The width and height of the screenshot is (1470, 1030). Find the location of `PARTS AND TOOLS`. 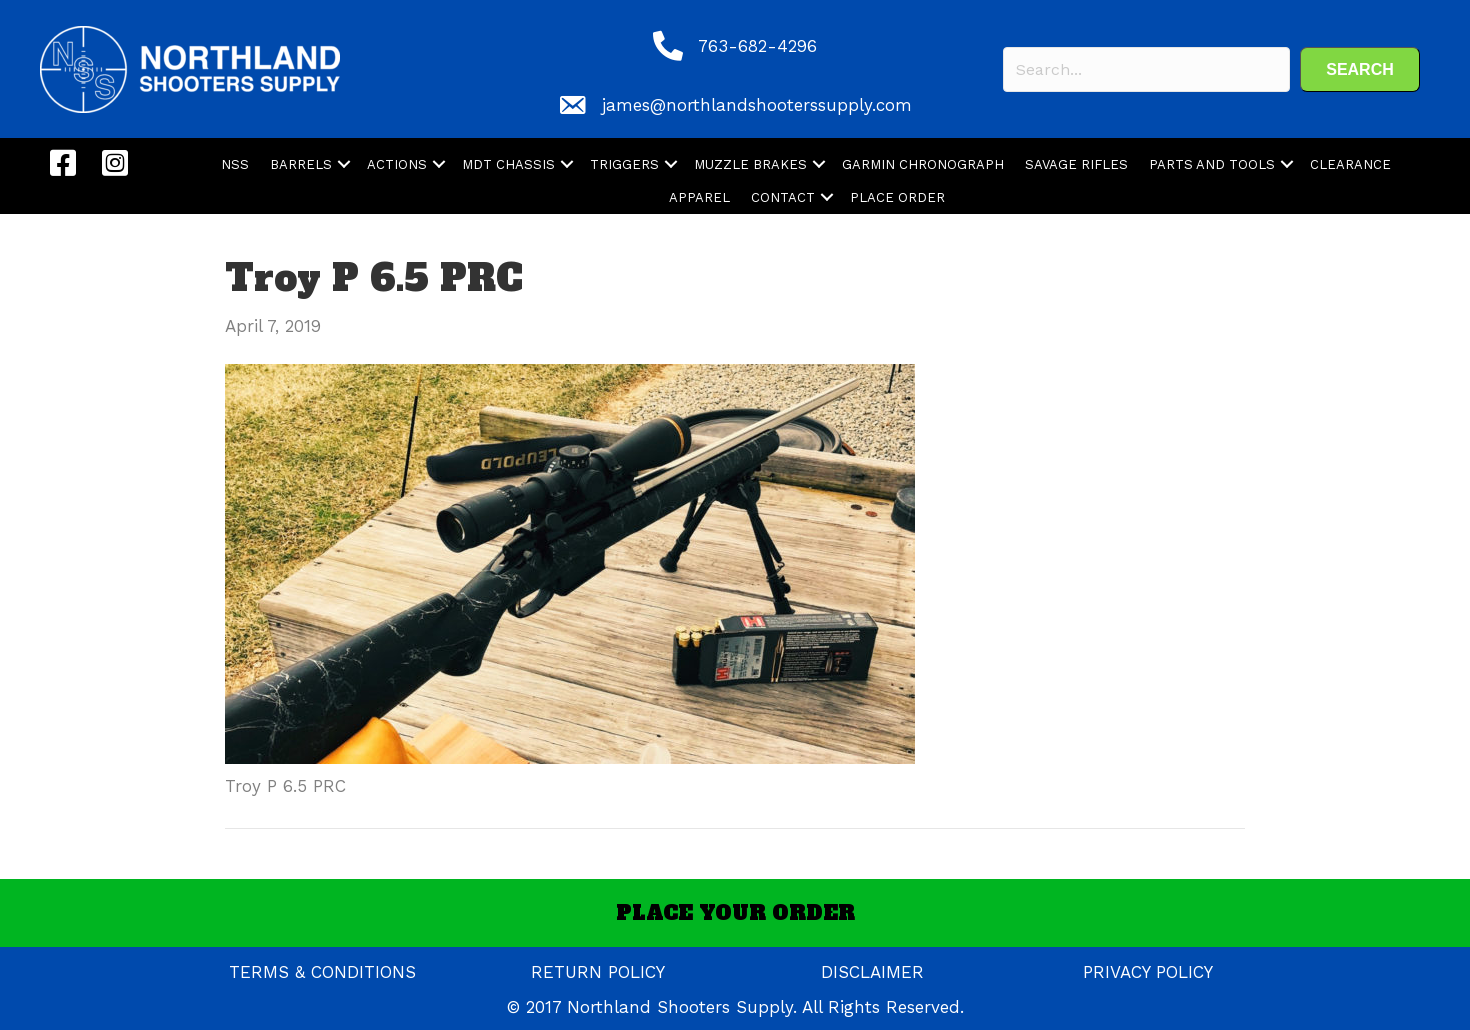

PARTS AND TOOLS is located at coordinates (1212, 164).